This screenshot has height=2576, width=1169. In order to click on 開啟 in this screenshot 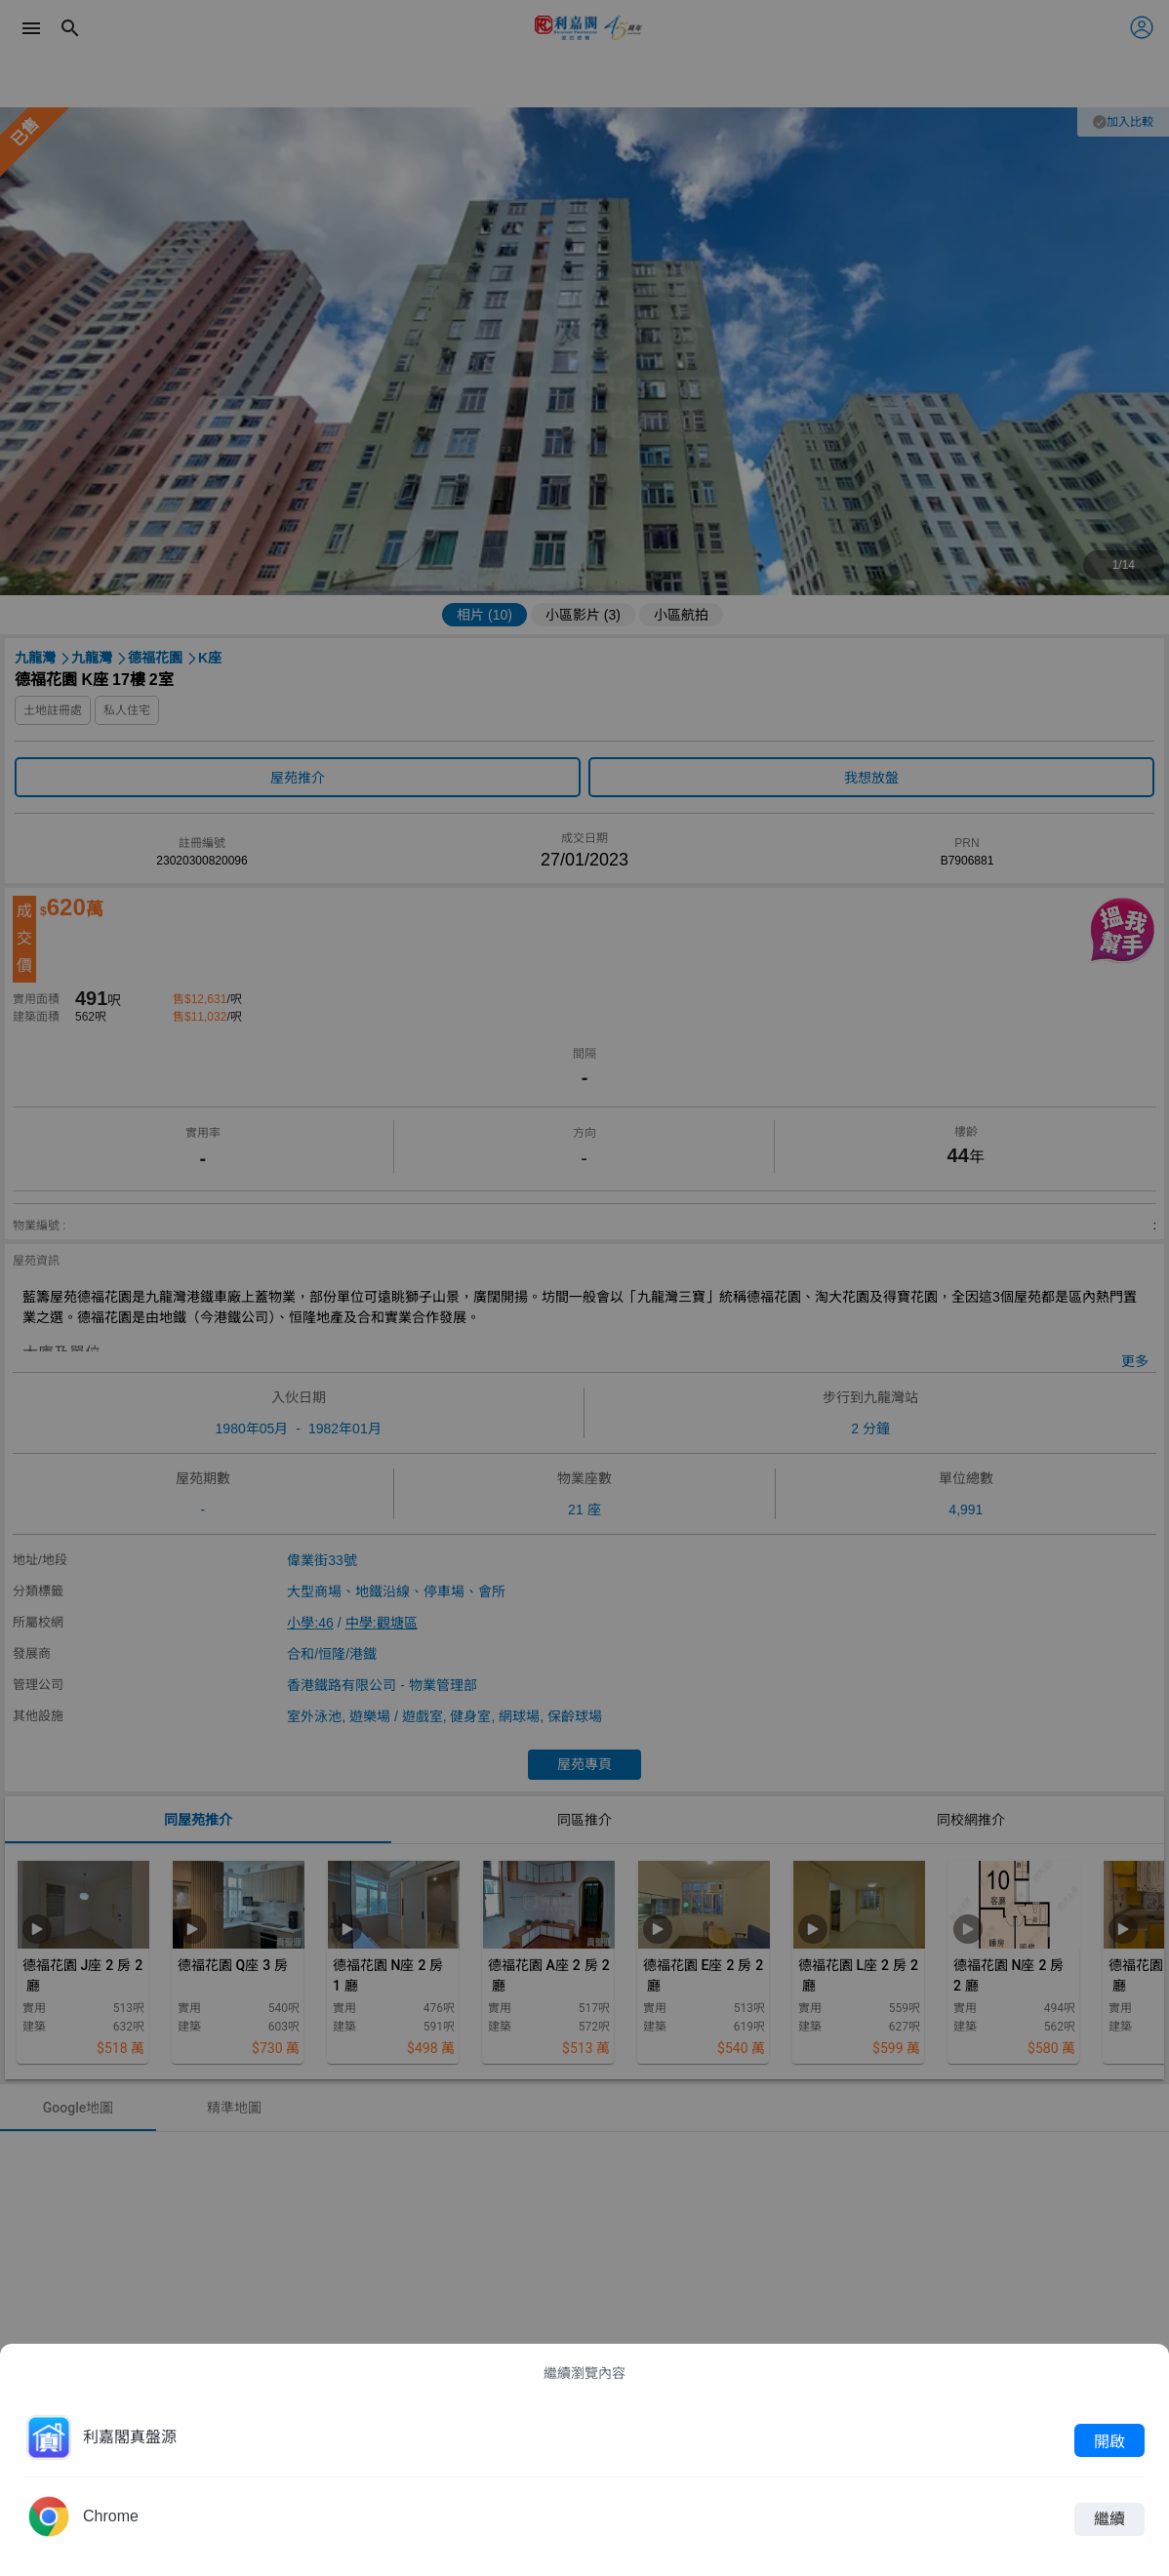, I will do `click(1109, 2440)`.